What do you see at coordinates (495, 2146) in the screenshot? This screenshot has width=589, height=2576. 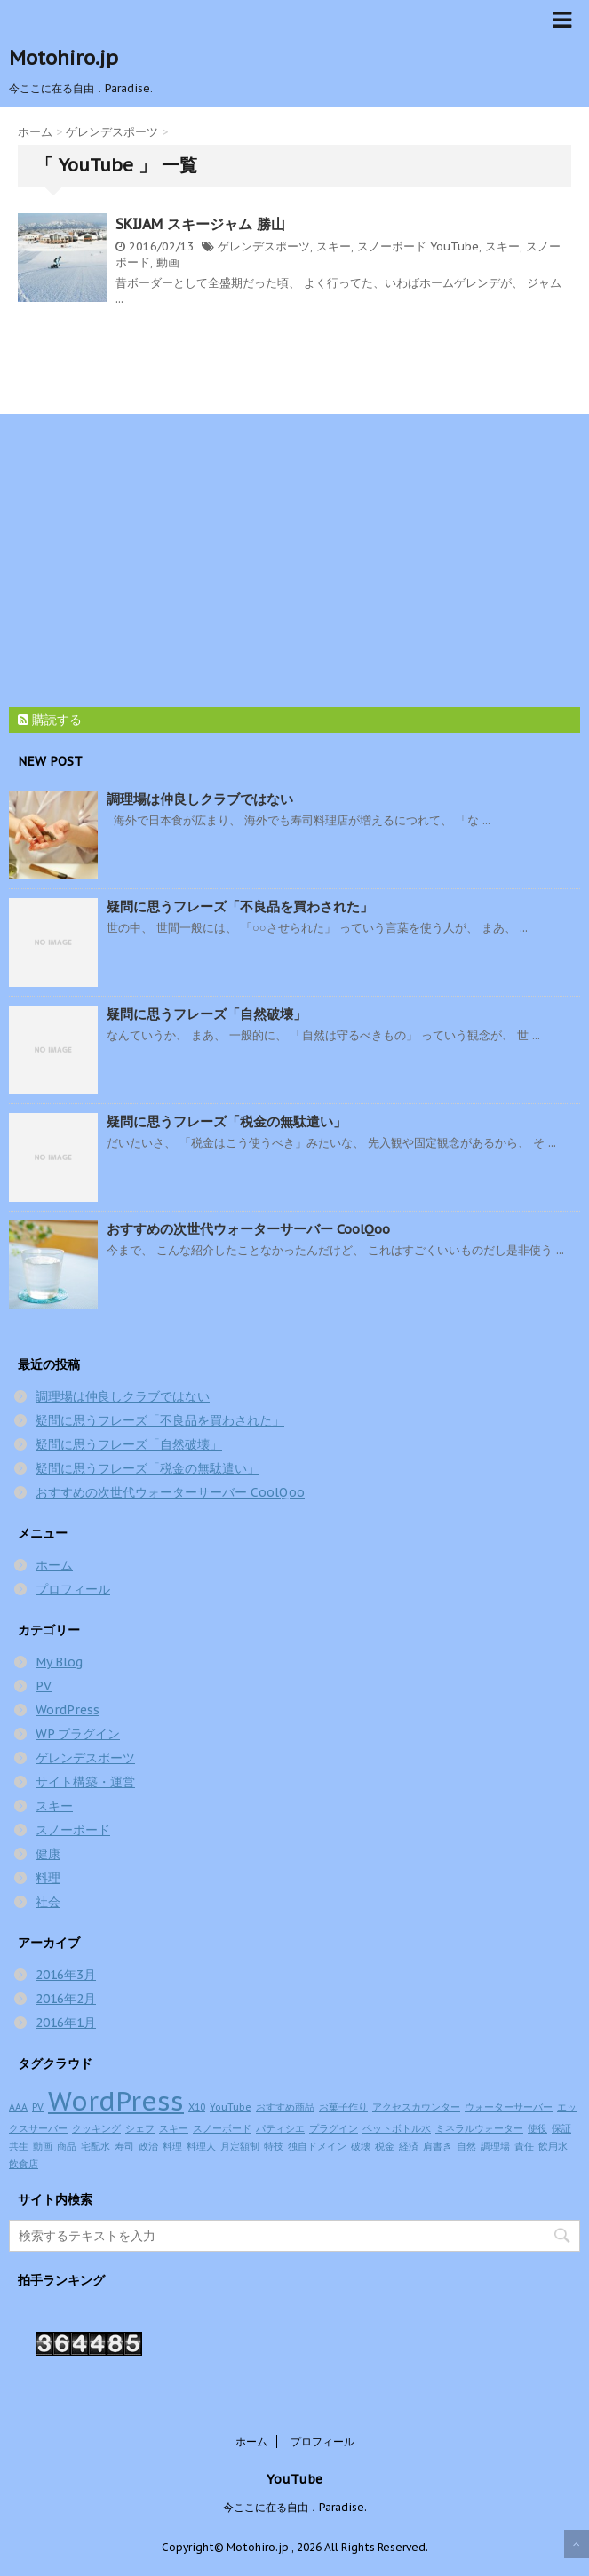 I see `調理場 [調理場 (1個の項目)]` at bounding box center [495, 2146].